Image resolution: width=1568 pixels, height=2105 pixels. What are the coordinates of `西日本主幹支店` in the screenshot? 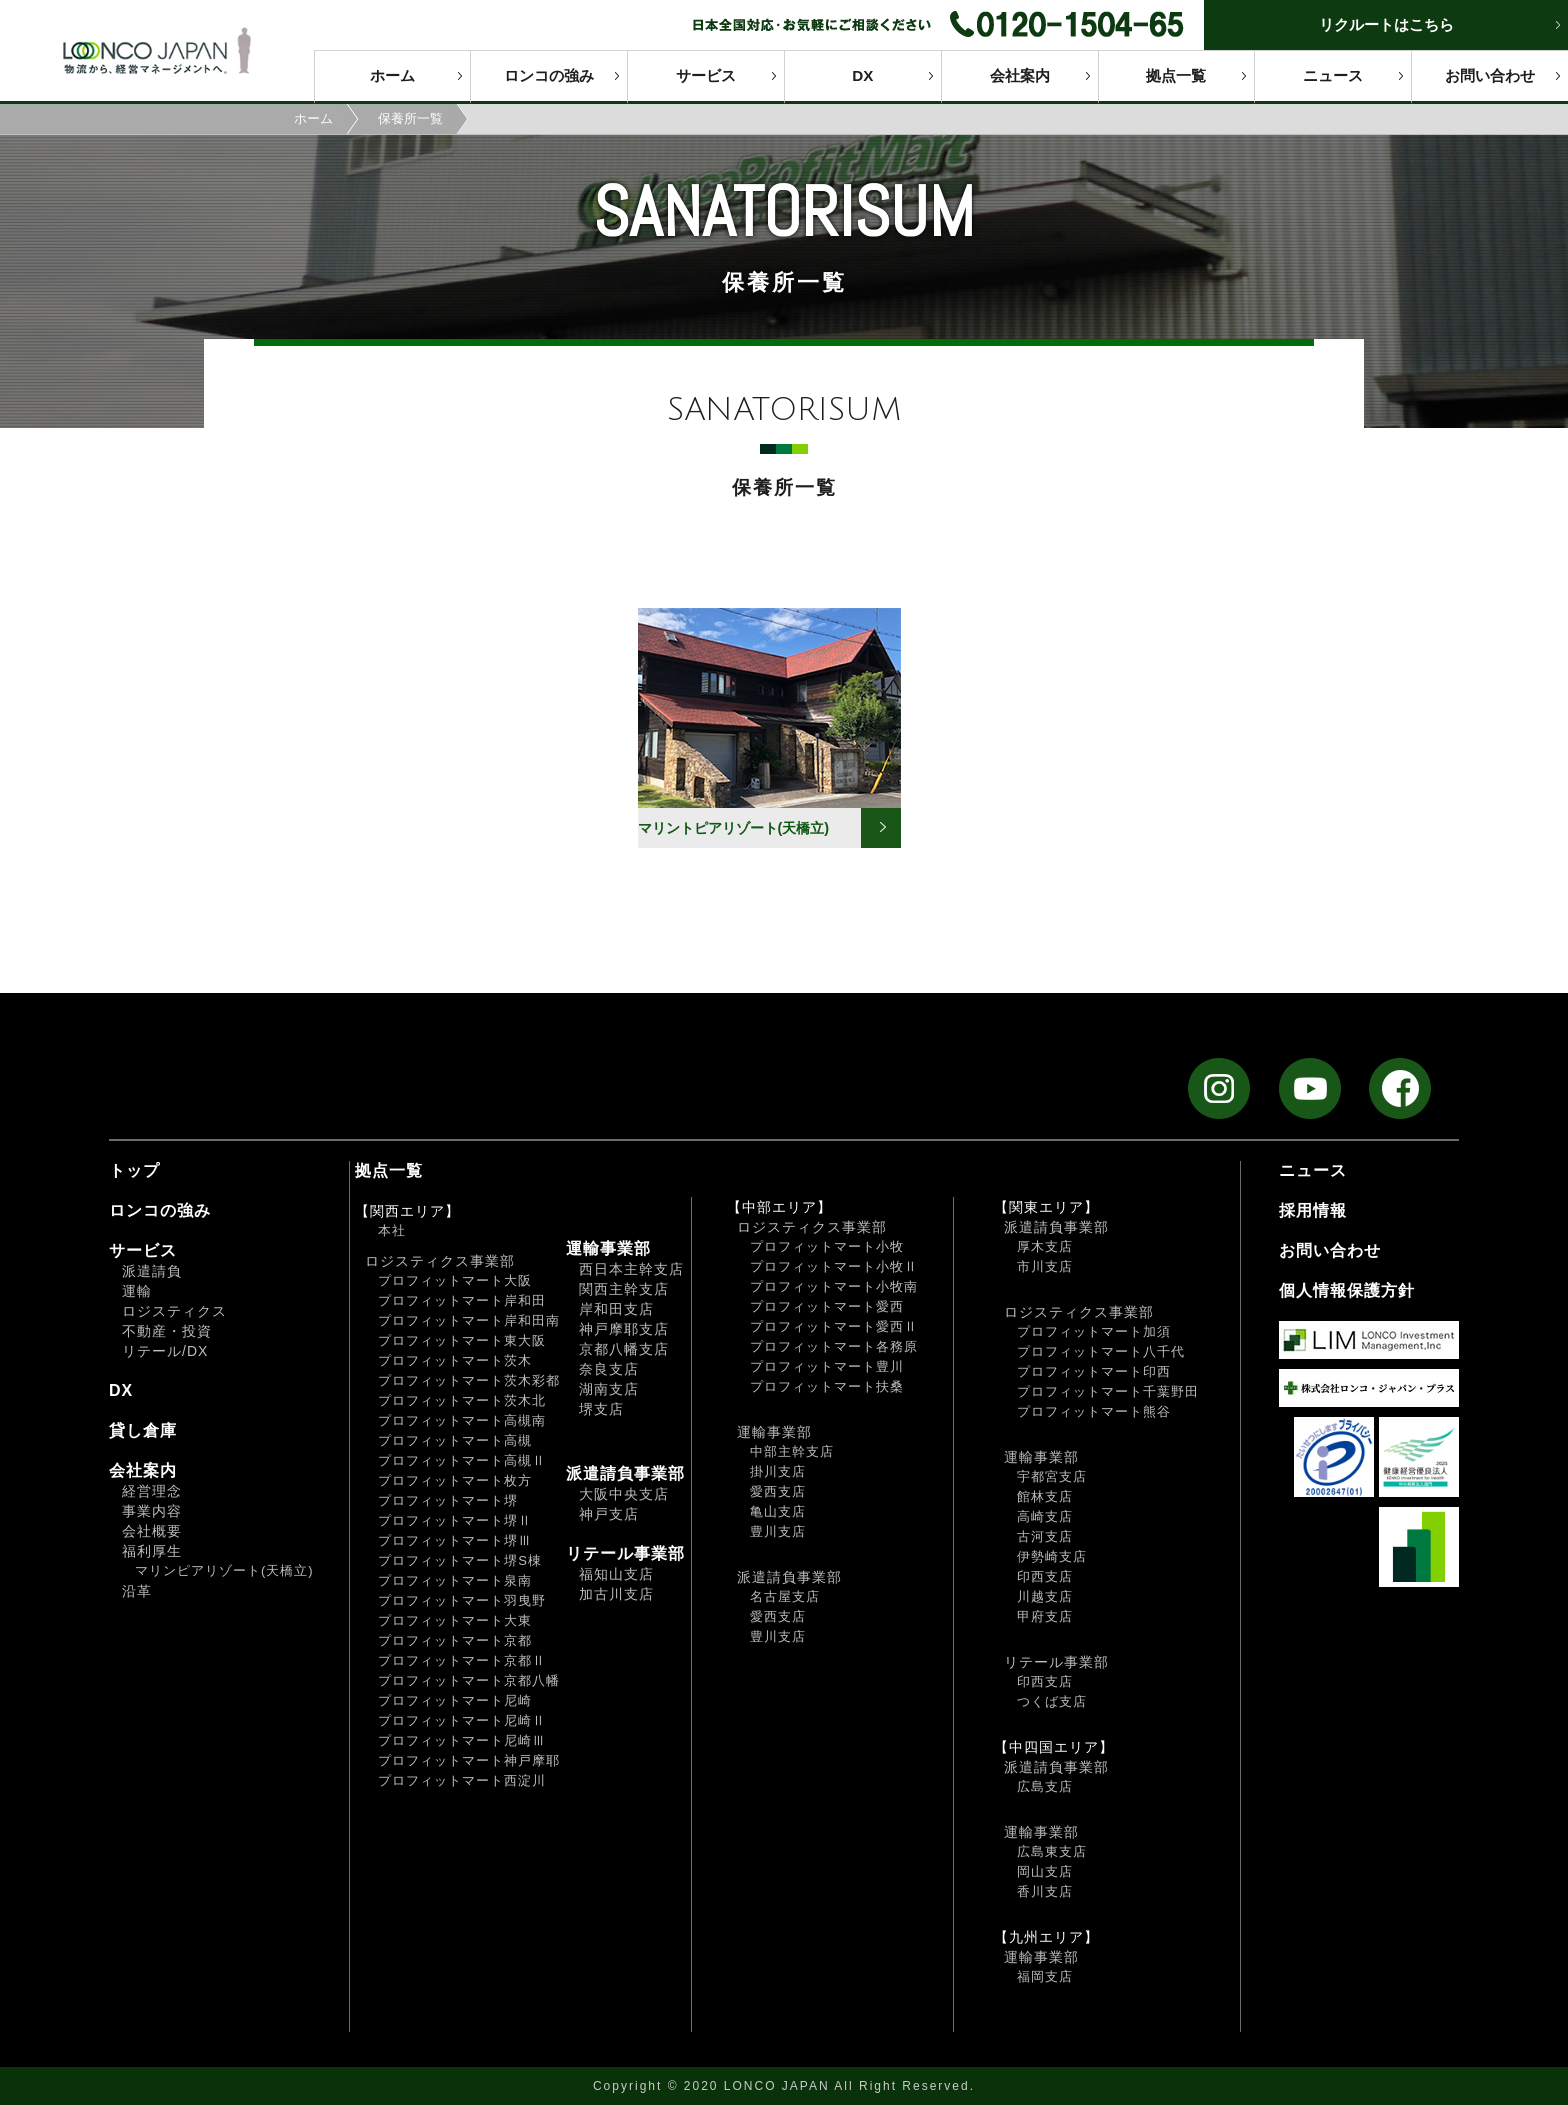 It's located at (631, 1269).